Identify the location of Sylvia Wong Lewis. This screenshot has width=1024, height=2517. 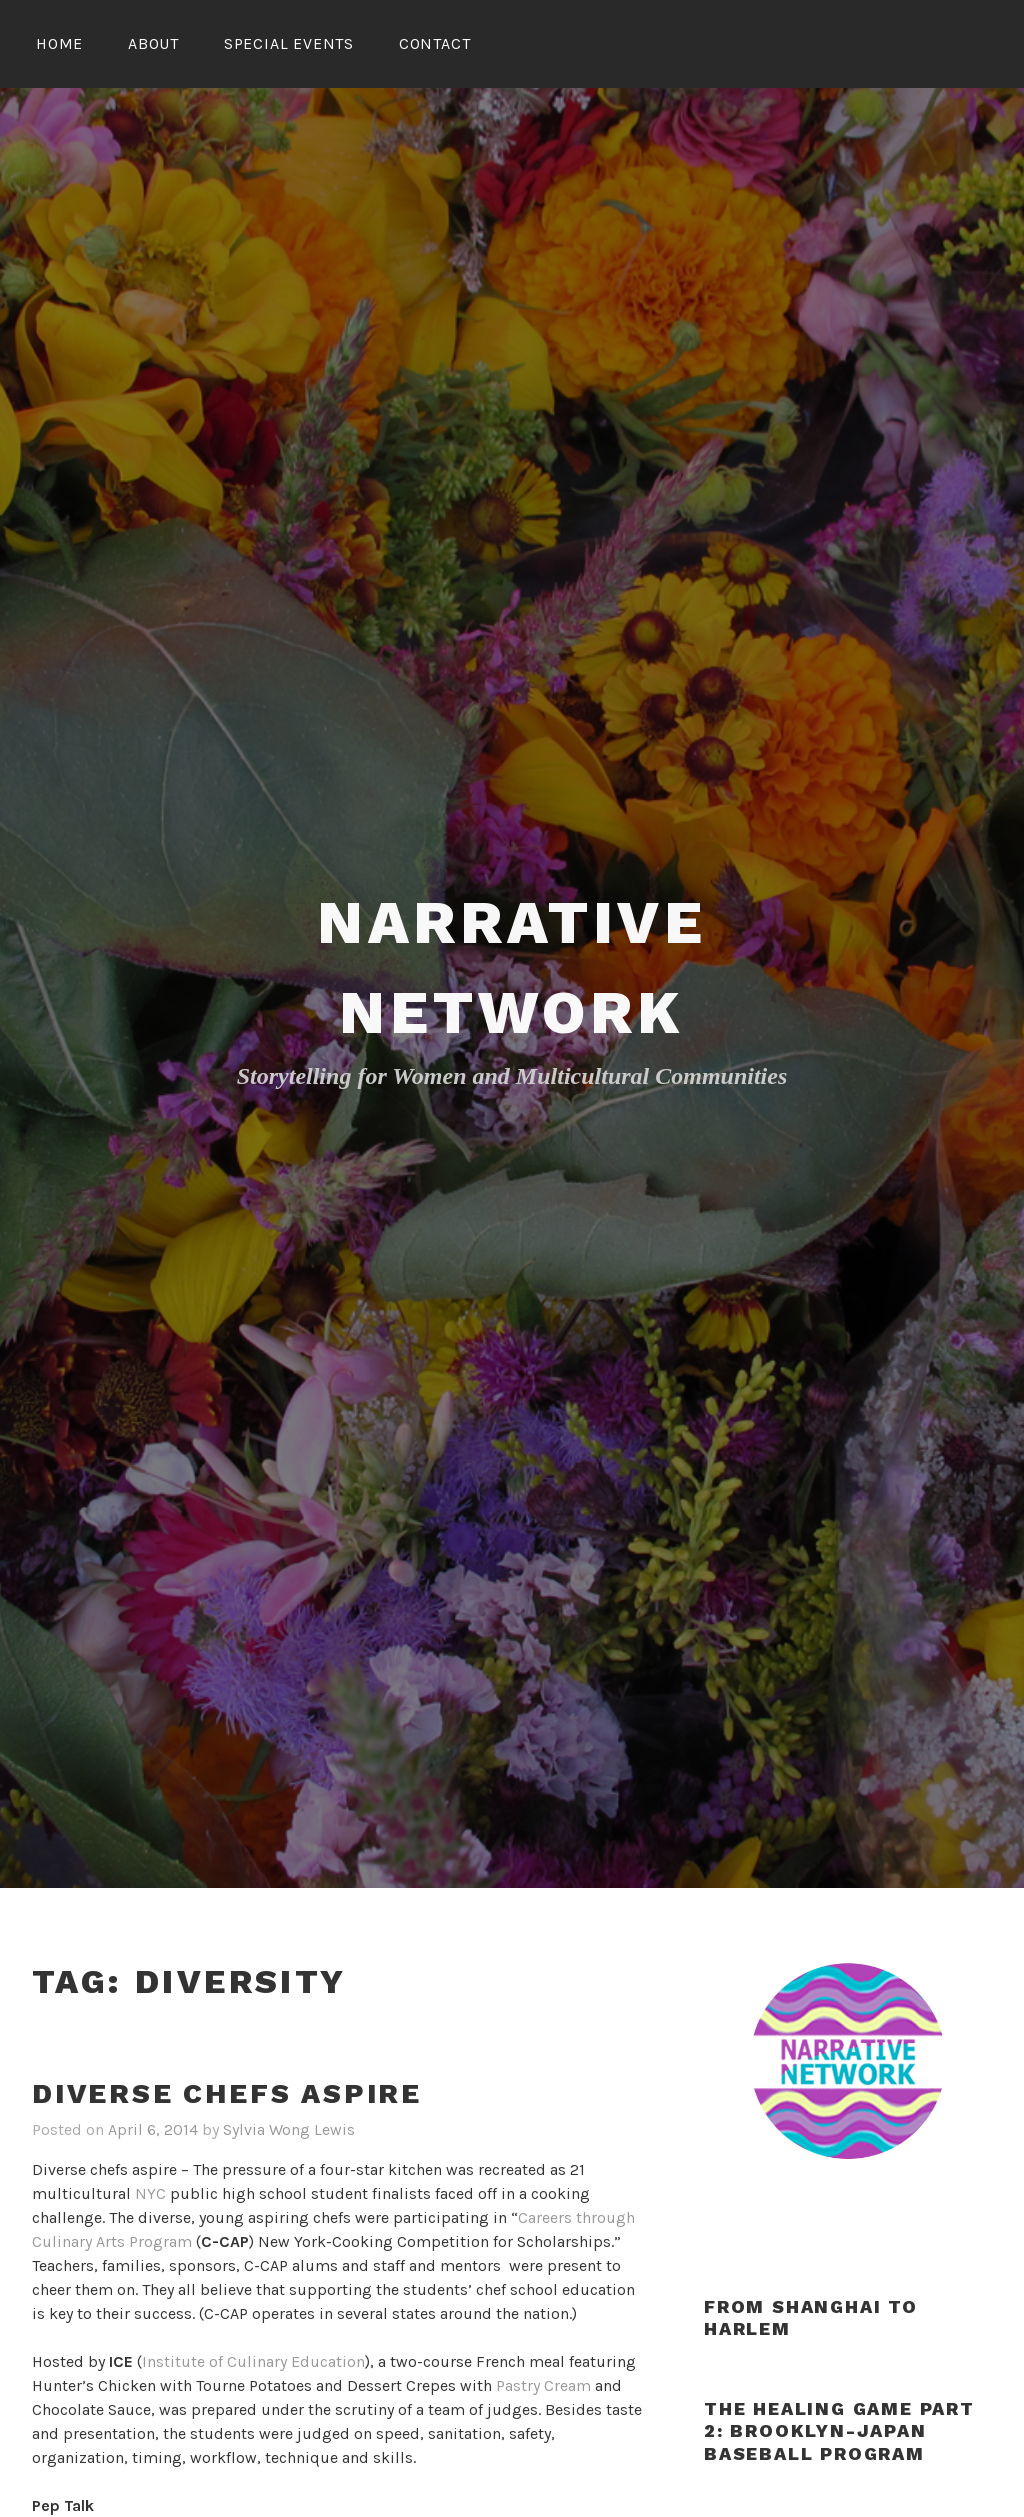
(289, 2129).